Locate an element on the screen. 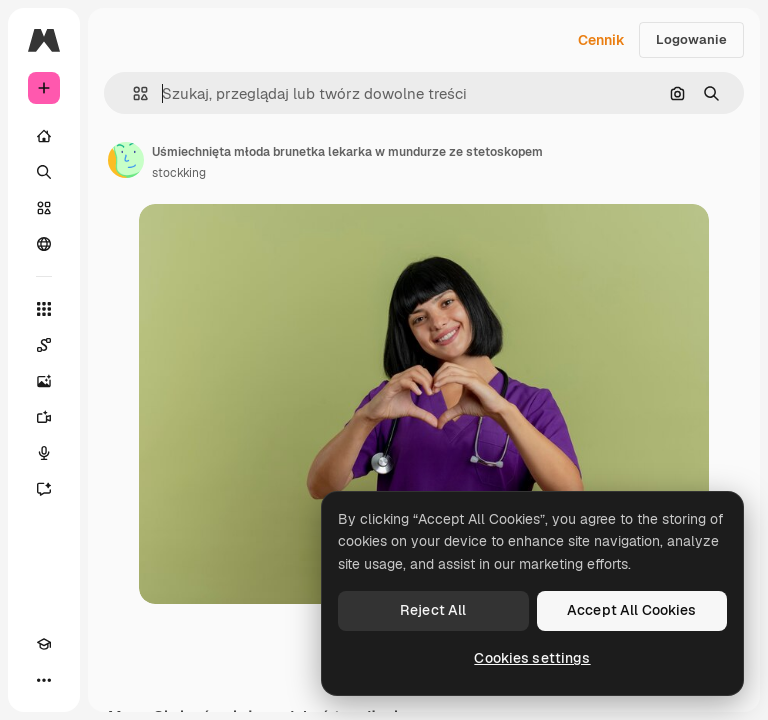 This screenshot has height=720, width=768. Logowanie is located at coordinates (691, 39).